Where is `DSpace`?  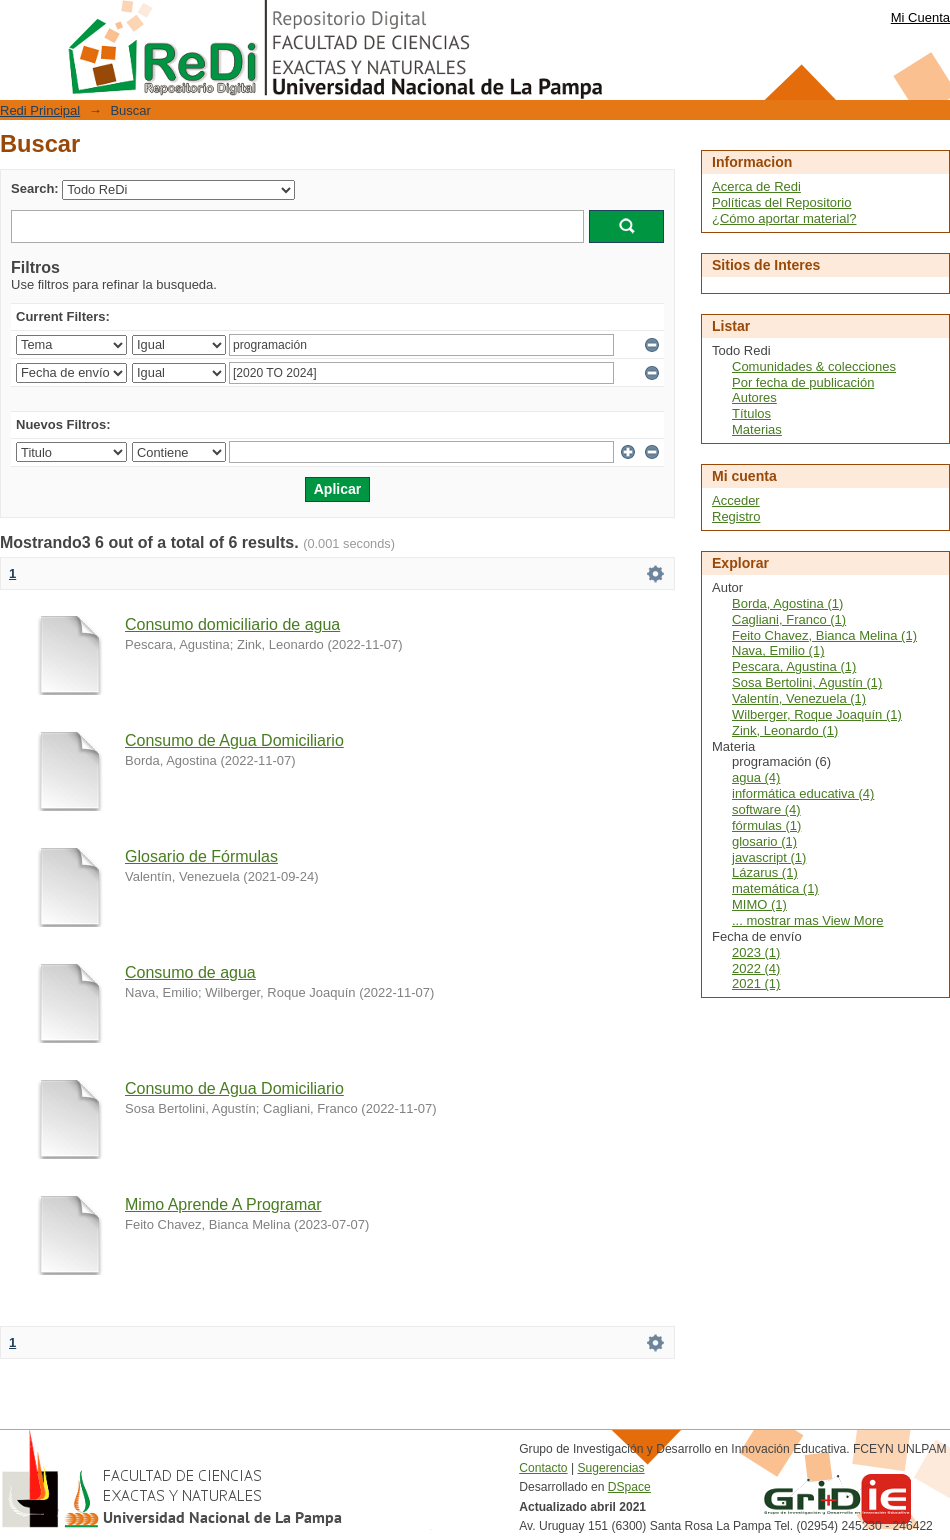 DSpace is located at coordinates (629, 1487).